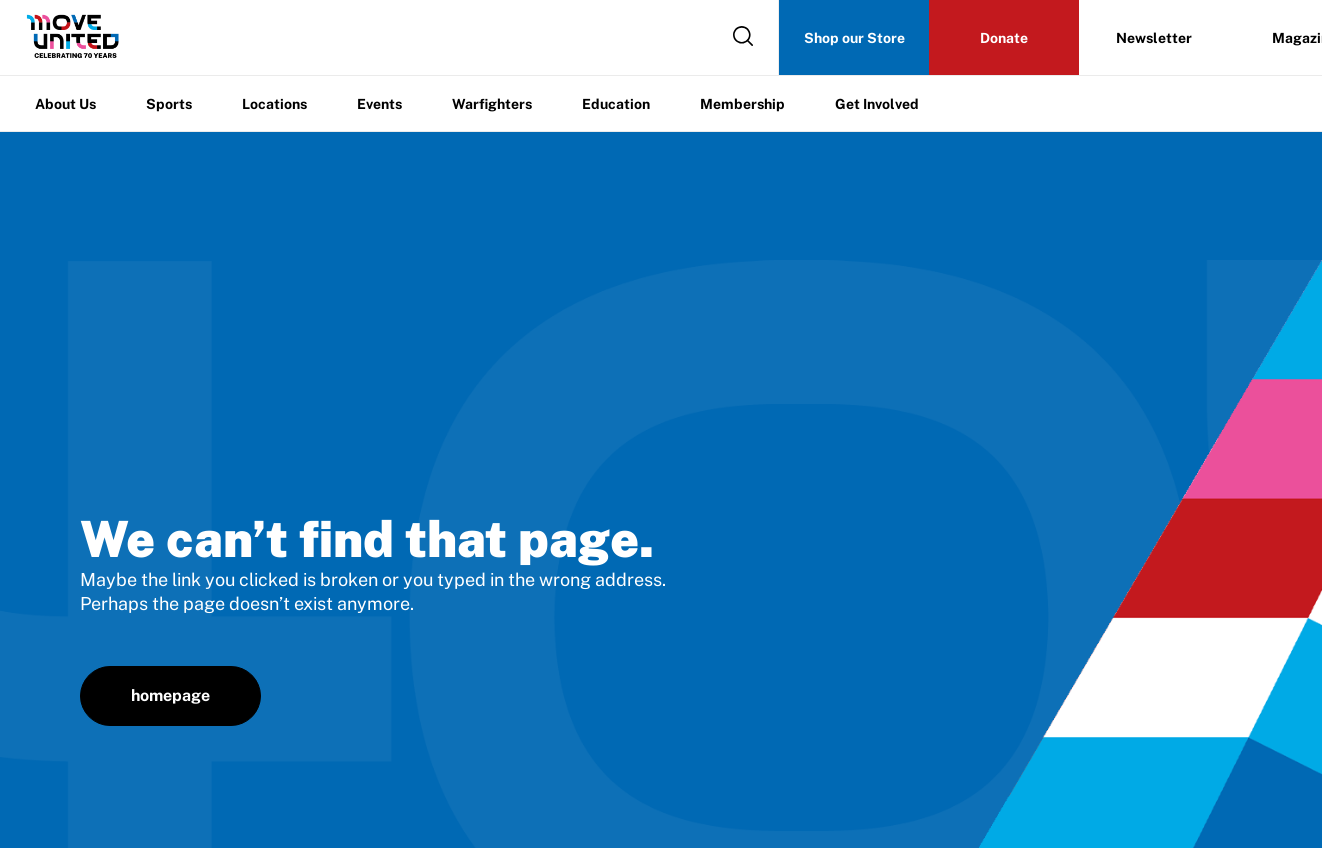  I want to click on Donate, so click(1004, 38).